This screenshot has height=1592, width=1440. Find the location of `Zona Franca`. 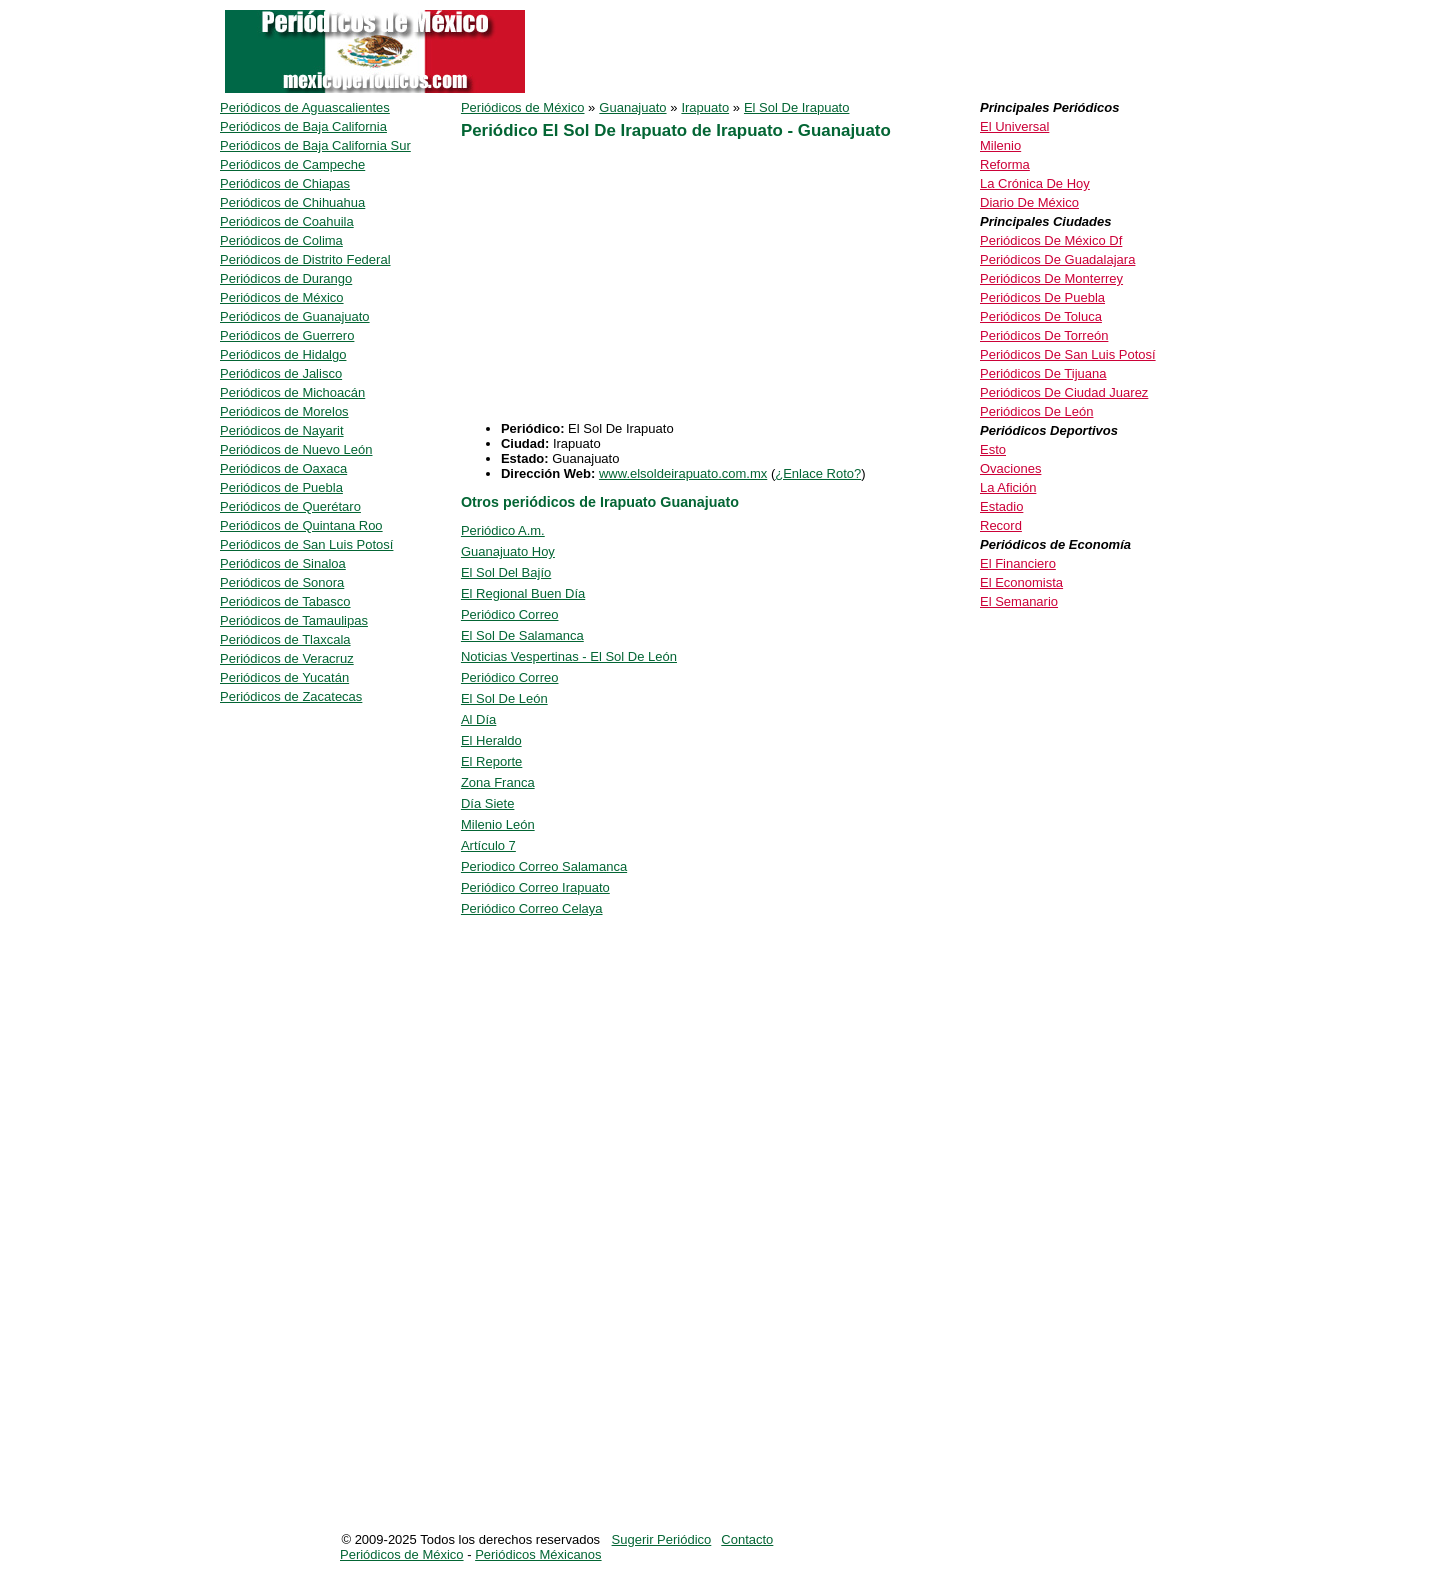

Zona Franca is located at coordinates (498, 782).